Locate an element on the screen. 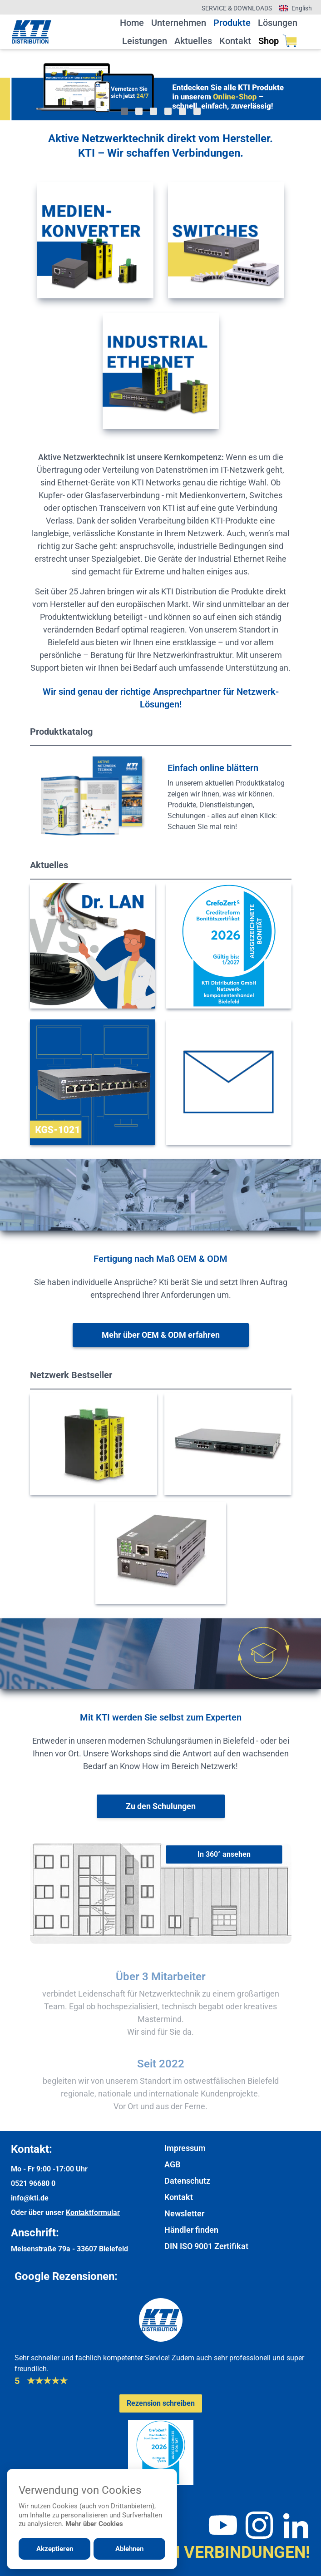 The height and width of the screenshot is (2576, 321). Shop is located at coordinates (277, 41).